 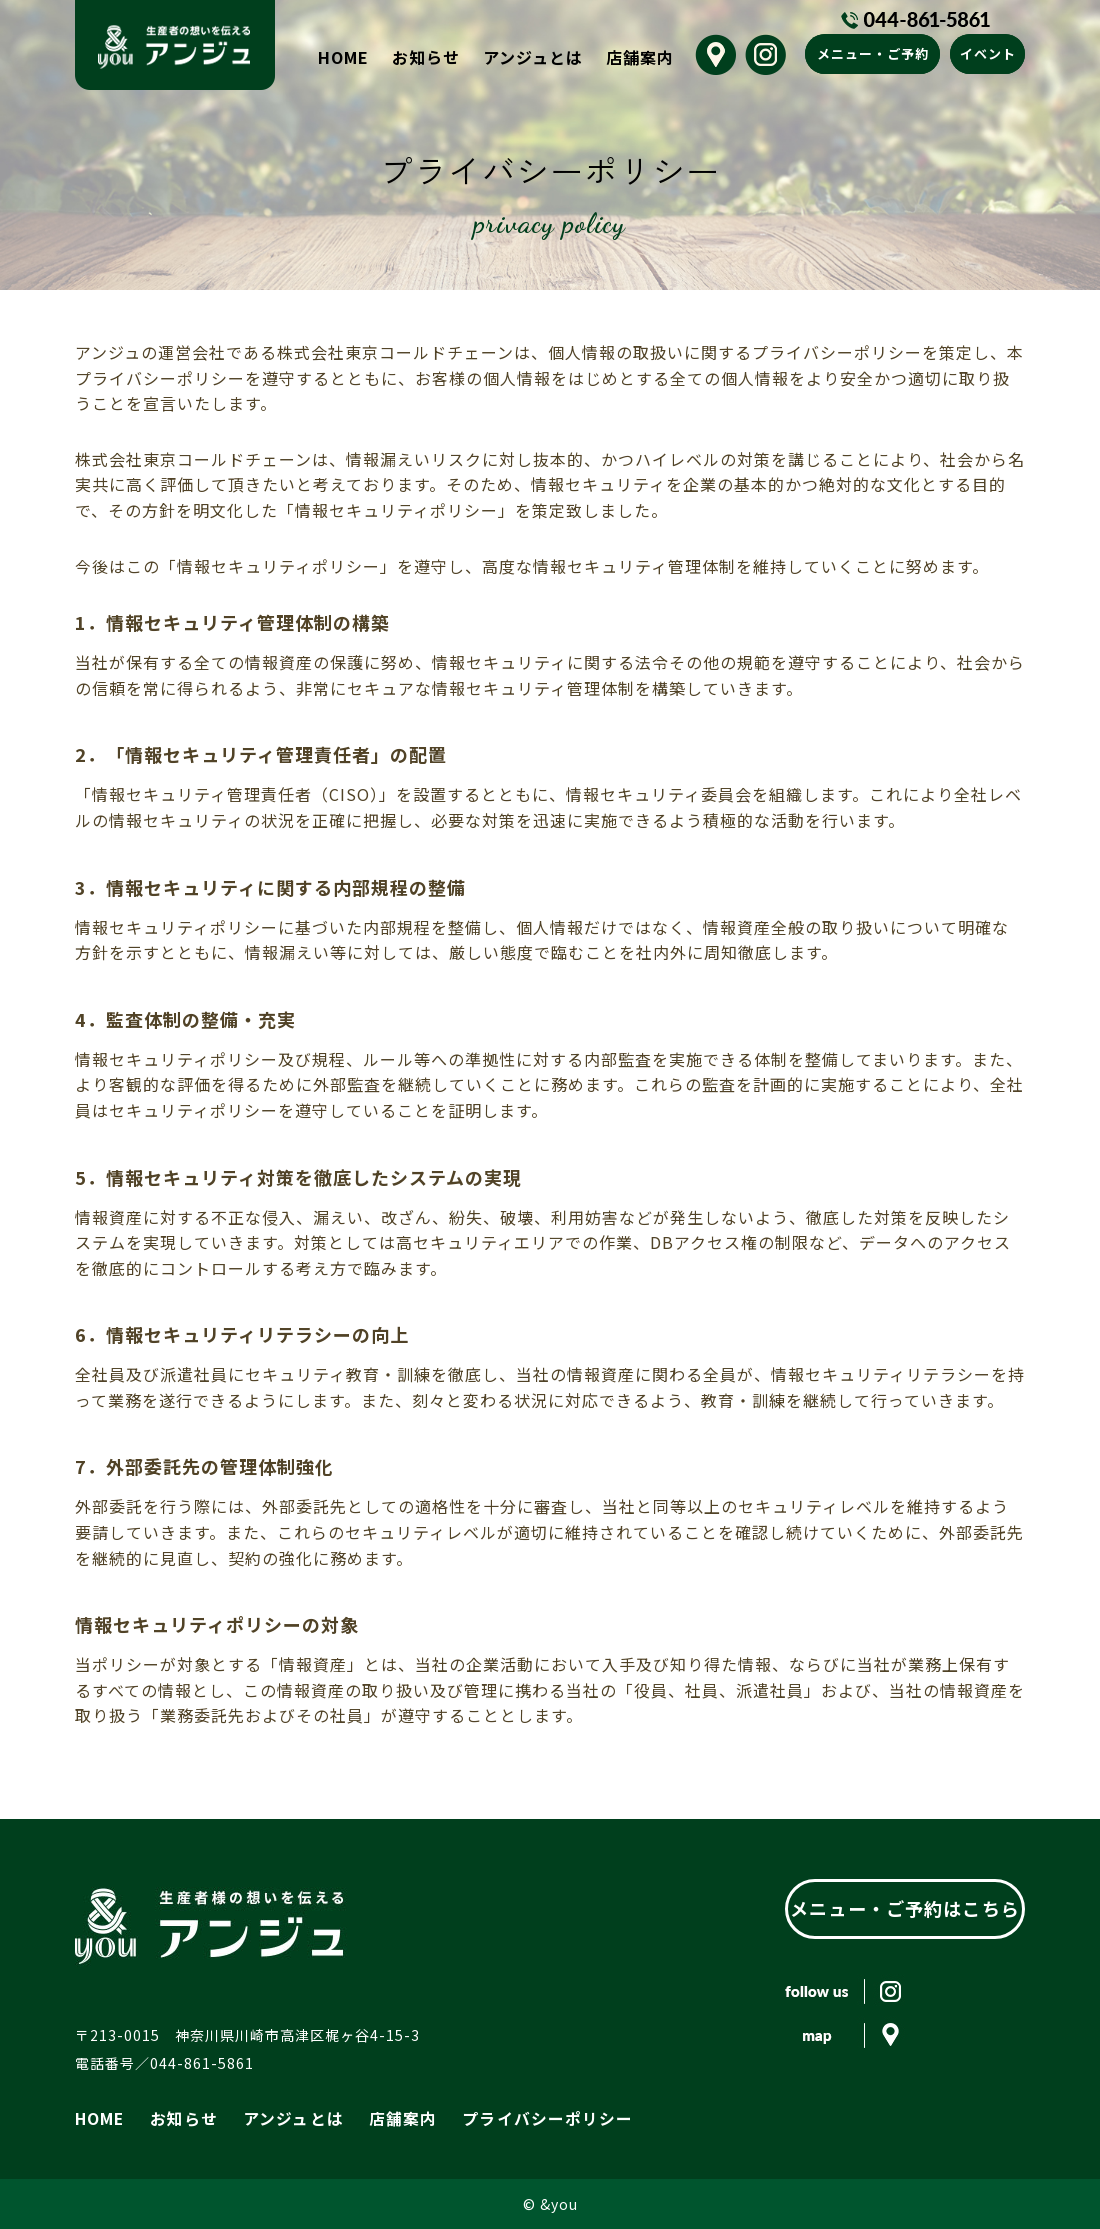 What do you see at coordinates (905, 1908) in the screenshot?
I see `メニュー・ご予約はこちら` at bounding box center [905, 1908].